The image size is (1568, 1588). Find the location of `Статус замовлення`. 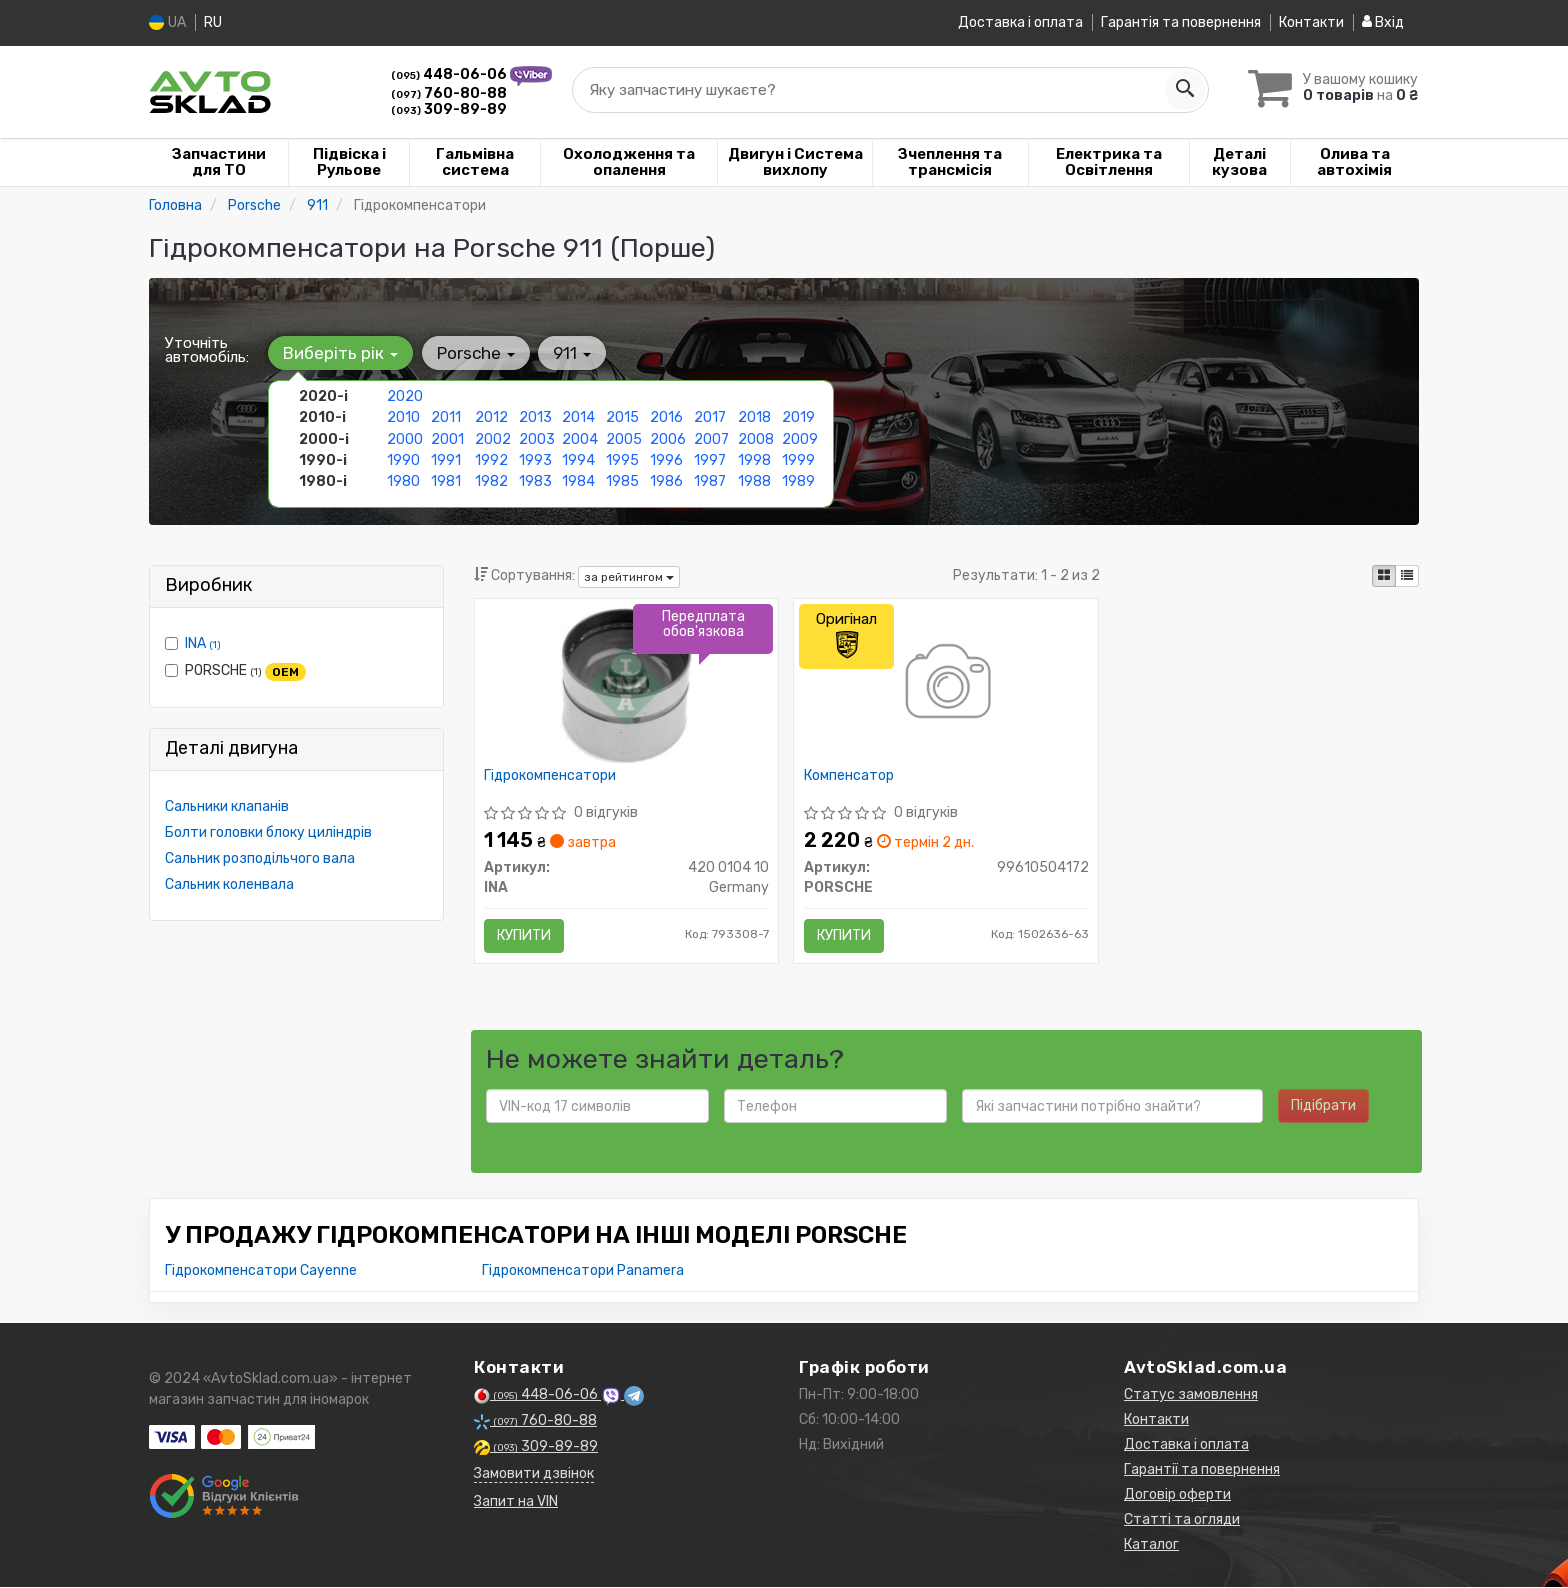

Статус замовлення is located at coordinates (1191, 1395).